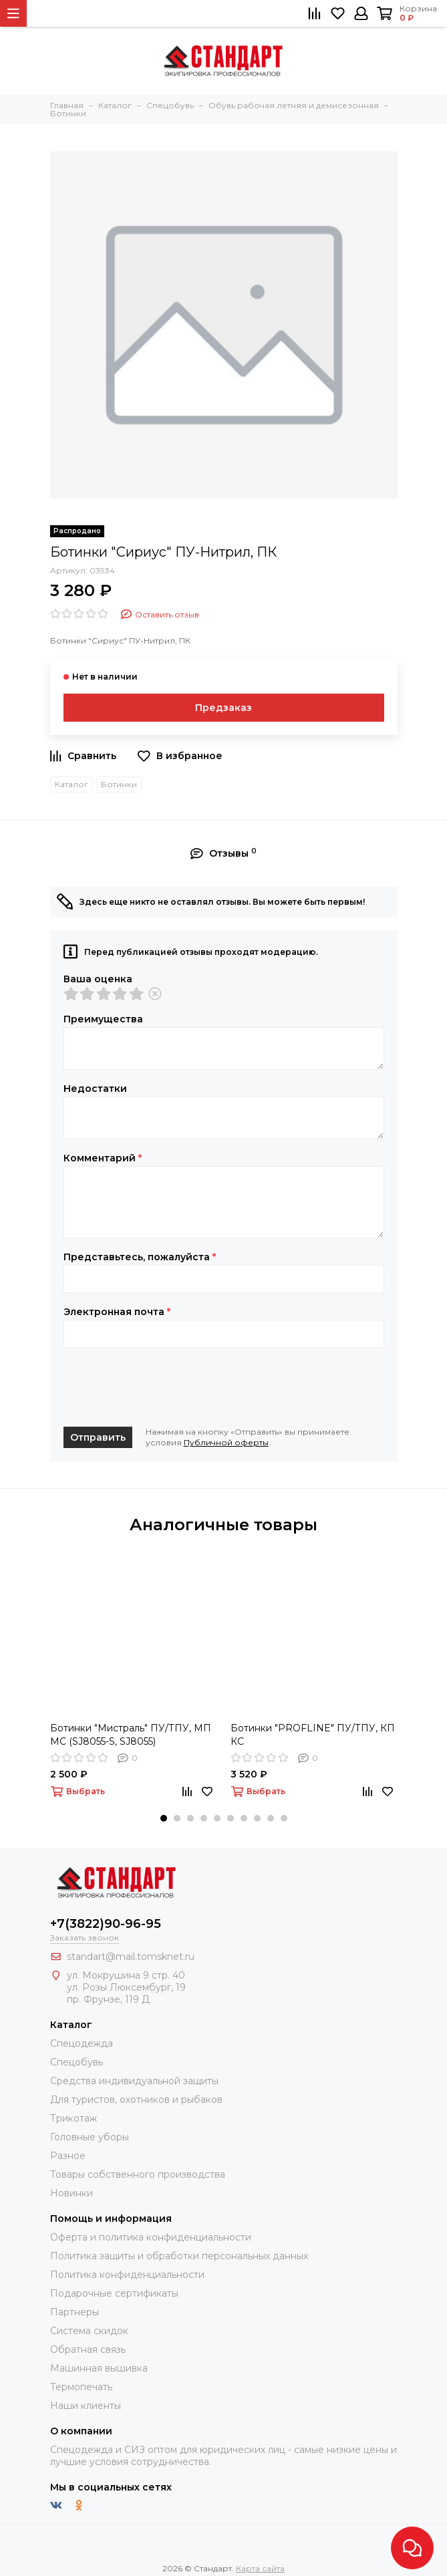  I want to click on standart@mail.tomsknet.ru, so click(130, 1957).